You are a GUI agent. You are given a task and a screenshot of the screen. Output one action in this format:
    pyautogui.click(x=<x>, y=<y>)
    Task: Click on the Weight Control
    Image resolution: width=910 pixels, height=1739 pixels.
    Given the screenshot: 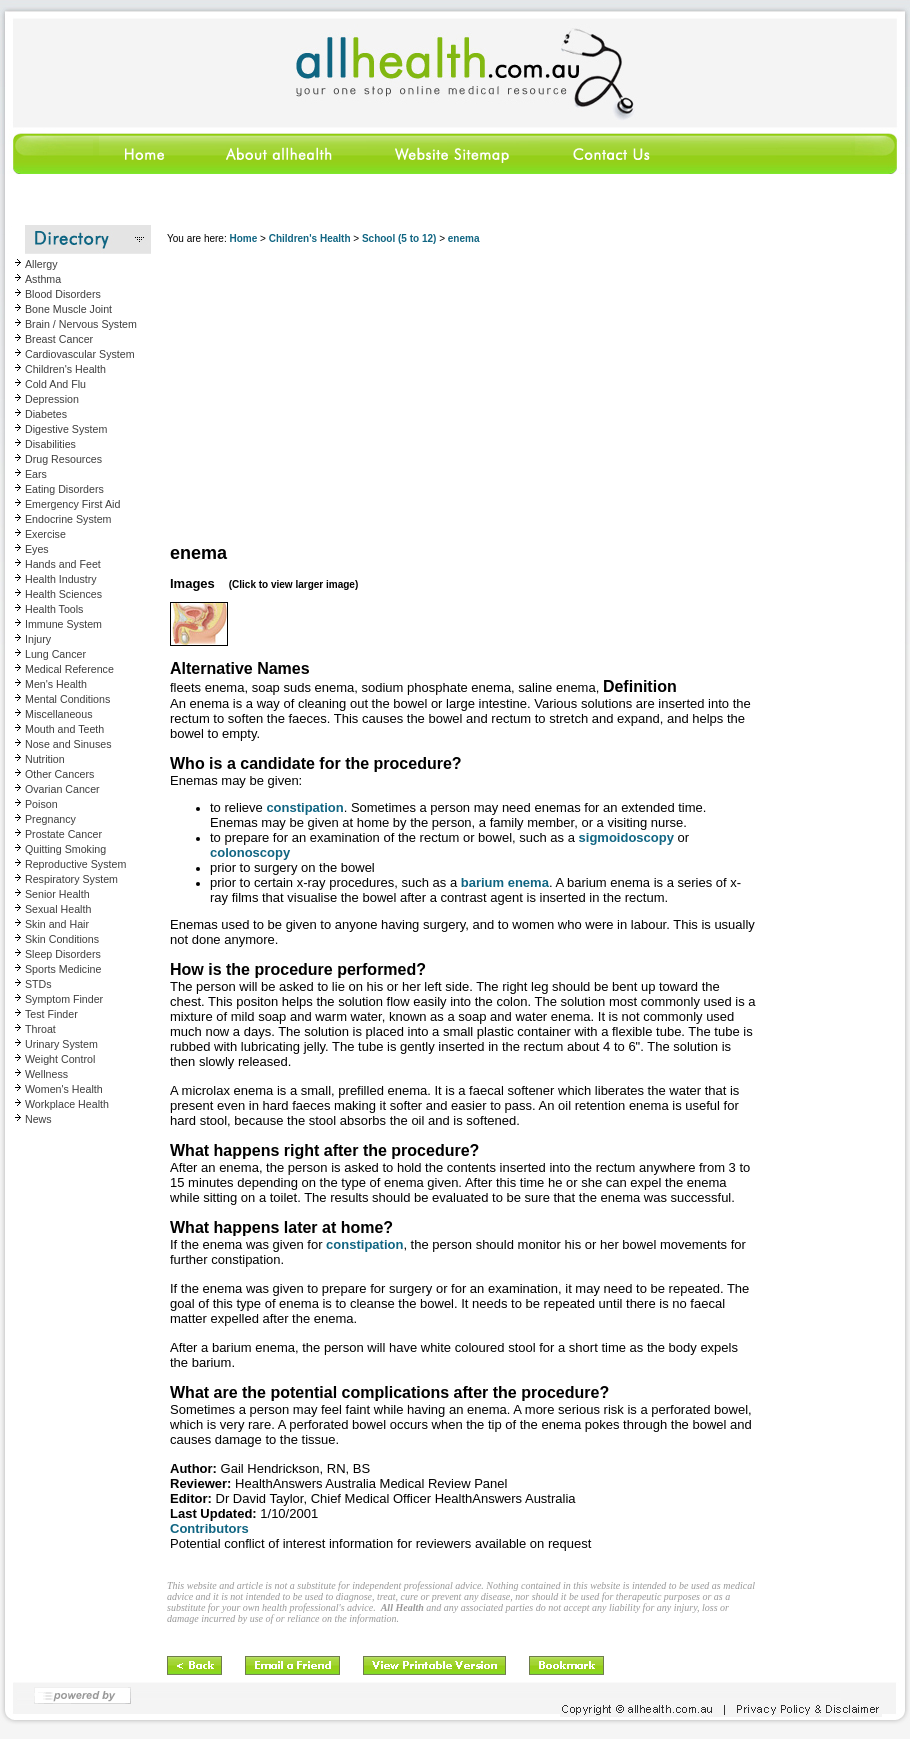 What is the action you would take?
    pyautogui.click(x=60, y=1059)
    